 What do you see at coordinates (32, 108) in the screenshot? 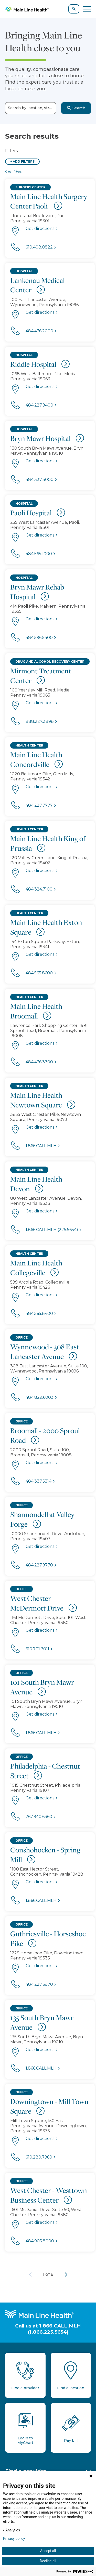
I see `Search by location, street or town name` at bounding box center [32, 108].